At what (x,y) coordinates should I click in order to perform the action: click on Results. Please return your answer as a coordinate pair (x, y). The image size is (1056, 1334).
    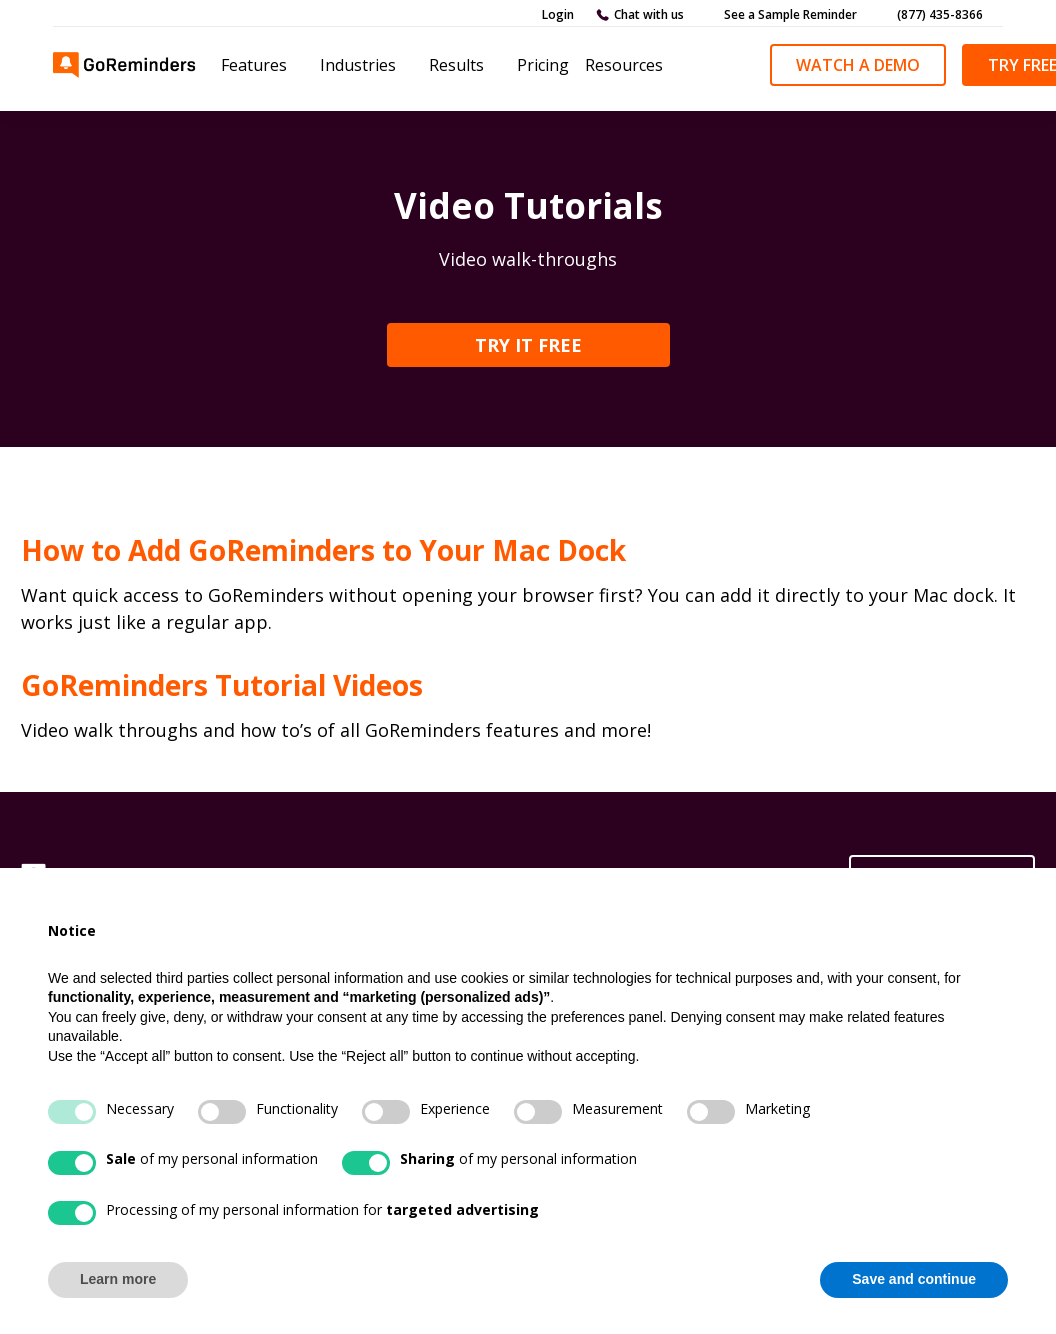
    Looking at the image, I should click on (456, 65).